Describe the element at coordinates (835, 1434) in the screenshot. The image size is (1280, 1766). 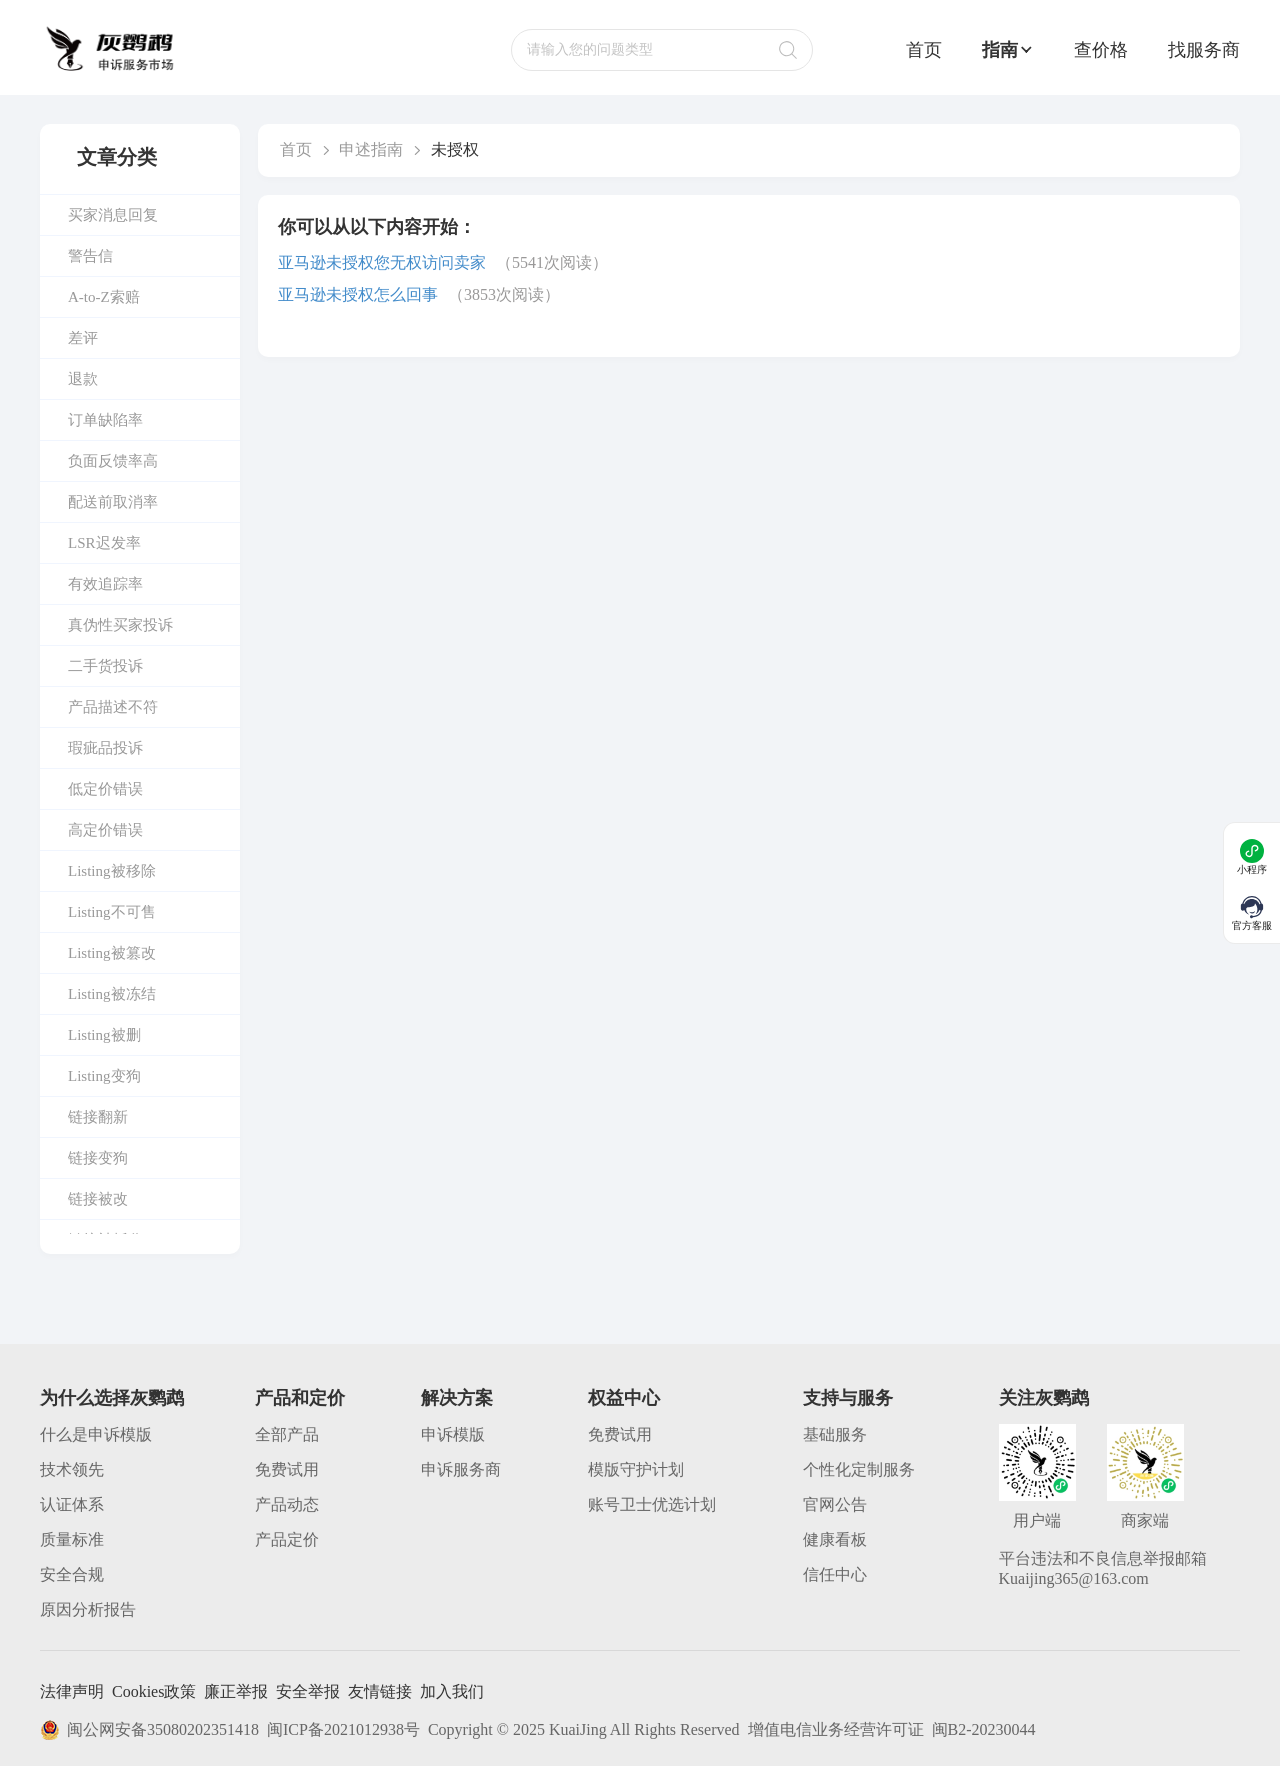
I see `基础服务` at that location.